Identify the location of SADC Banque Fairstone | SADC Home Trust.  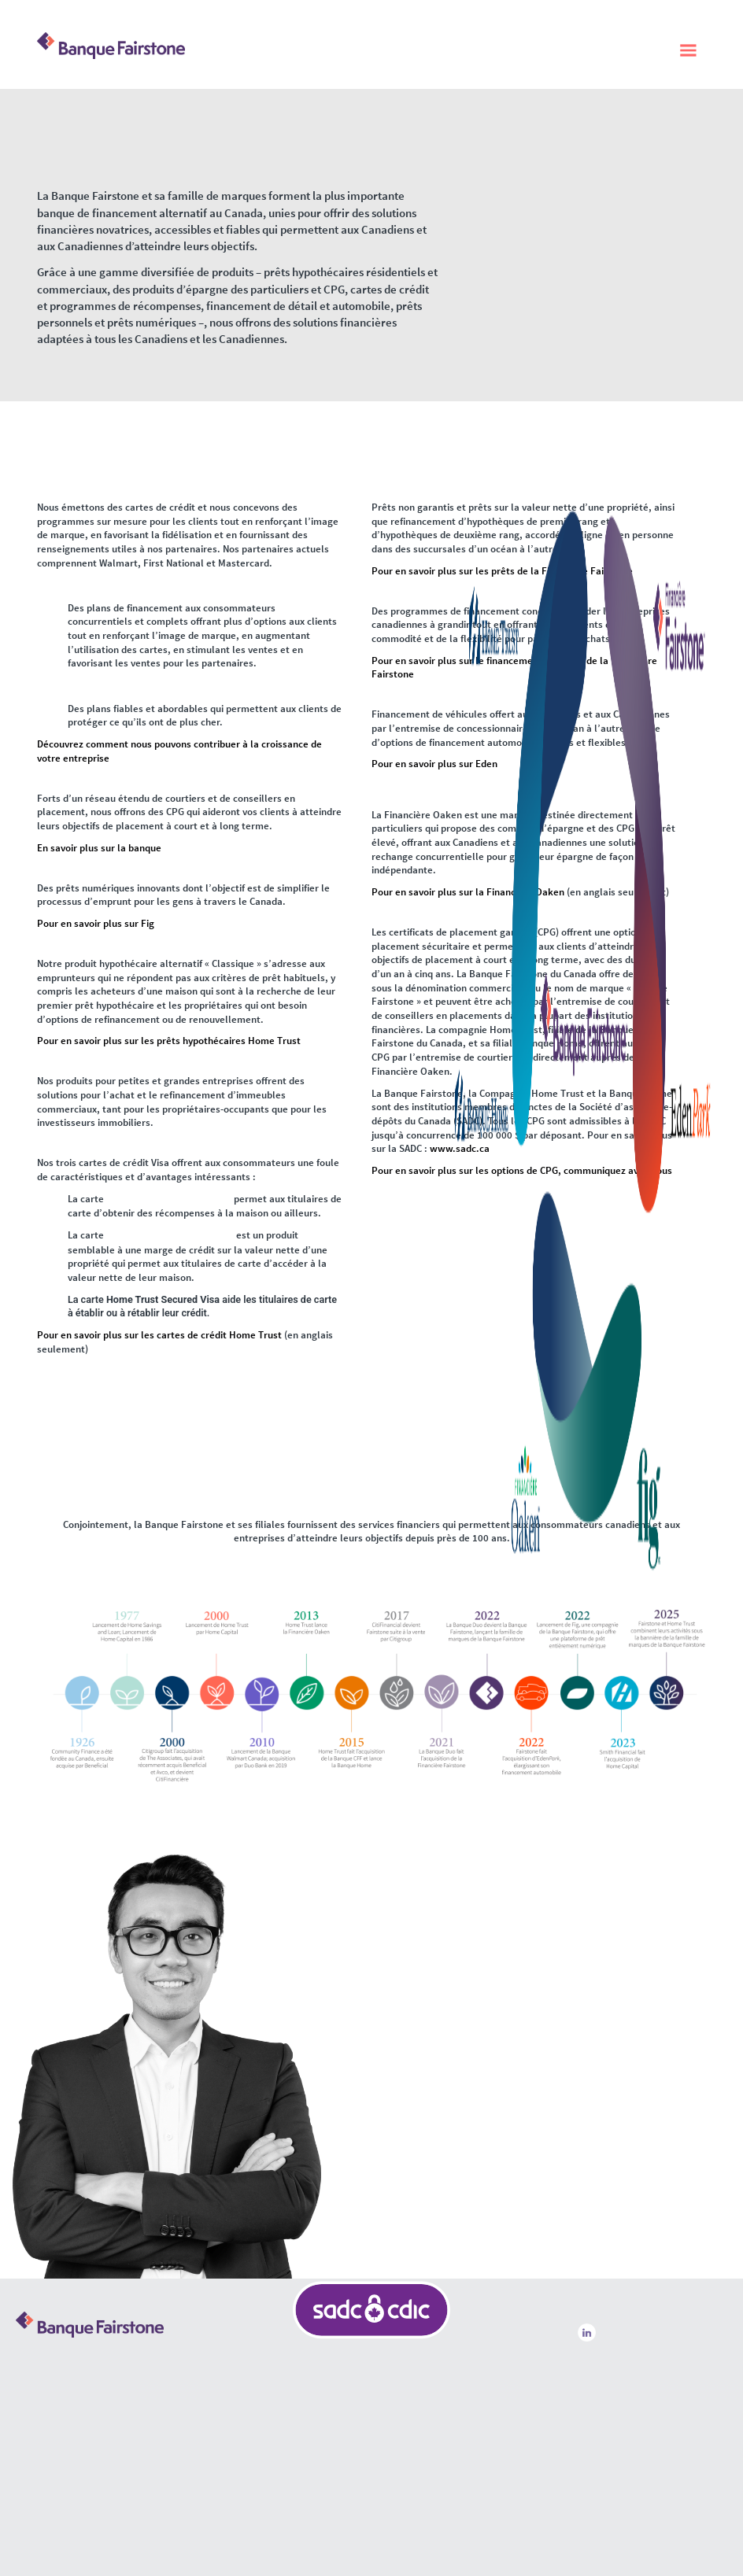
(372, 2441).